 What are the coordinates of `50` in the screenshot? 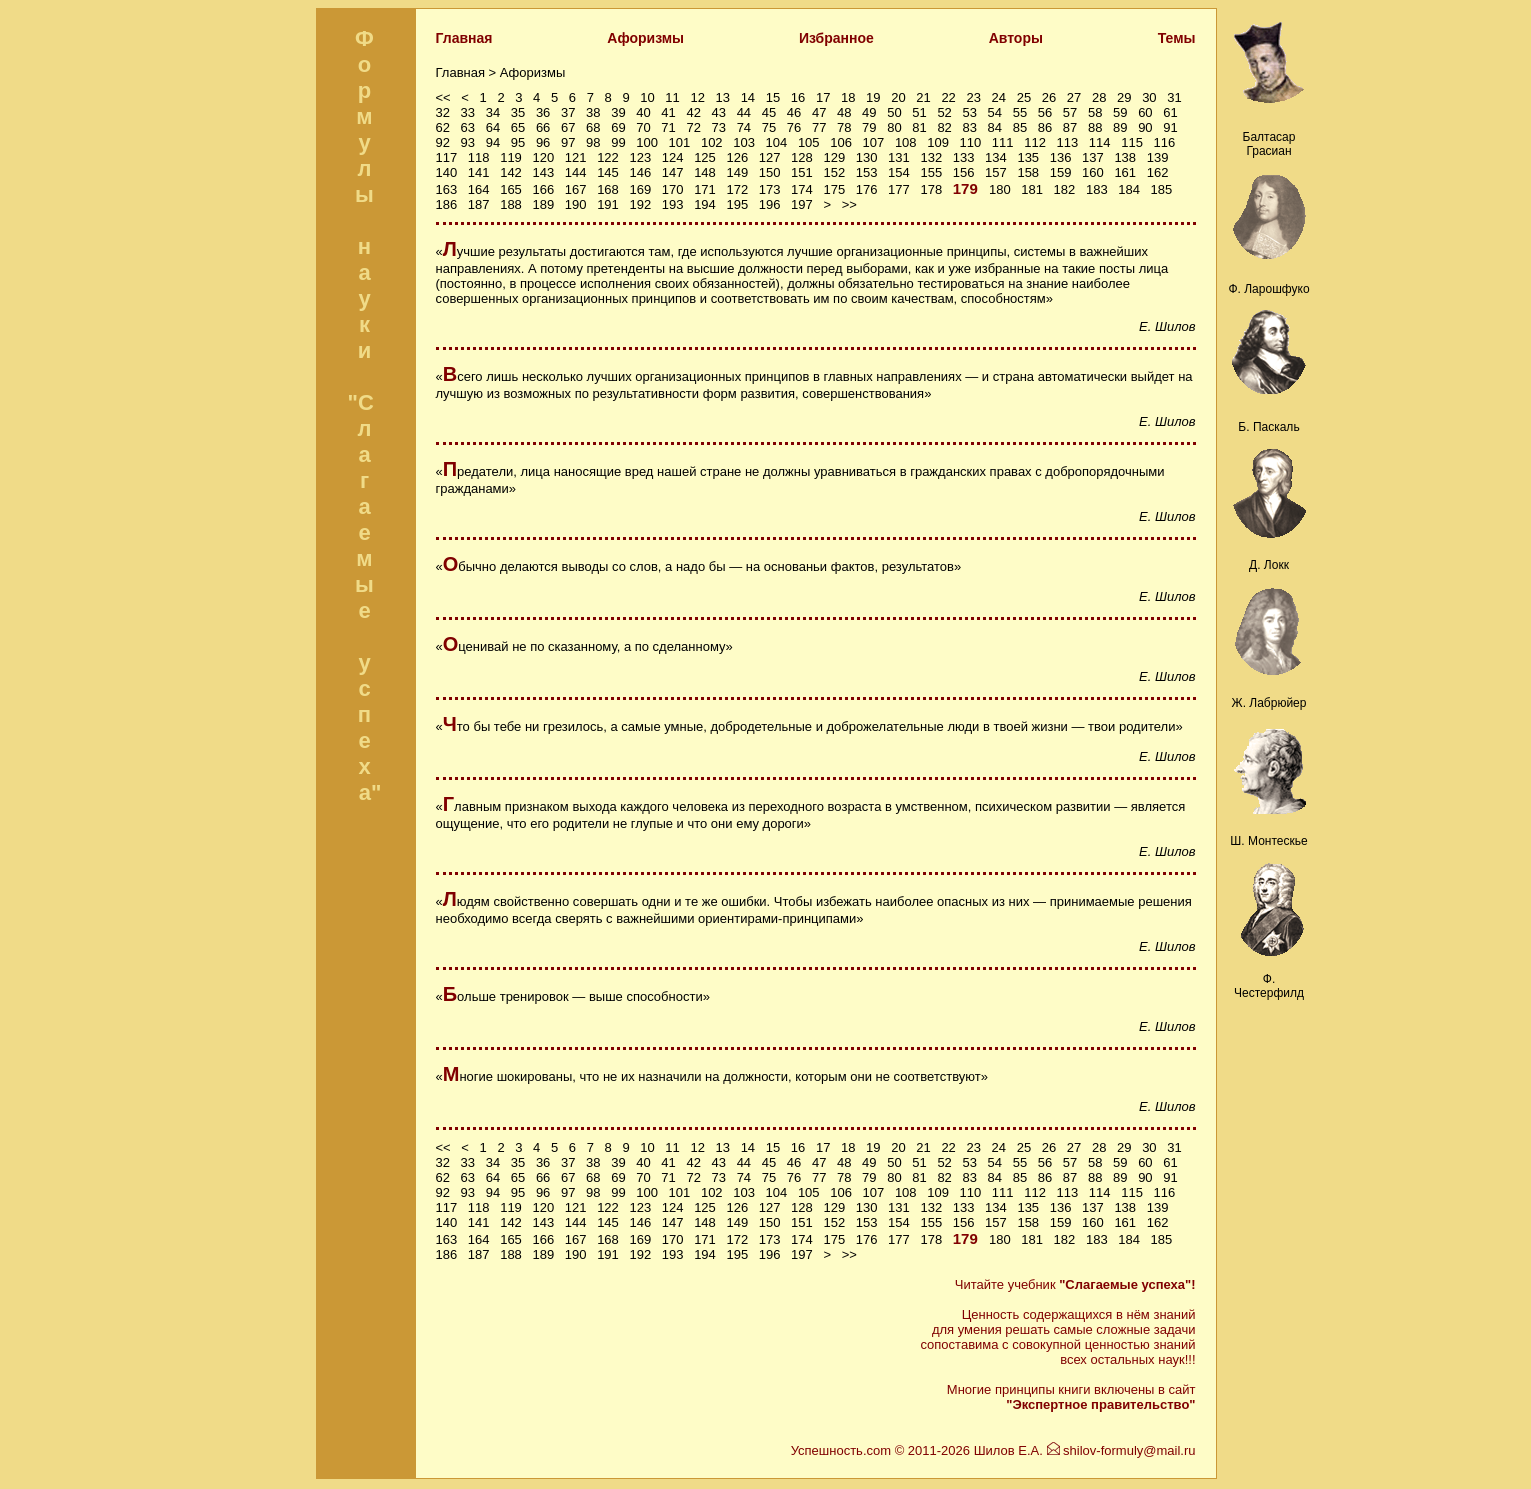 It's located at (894, 112).